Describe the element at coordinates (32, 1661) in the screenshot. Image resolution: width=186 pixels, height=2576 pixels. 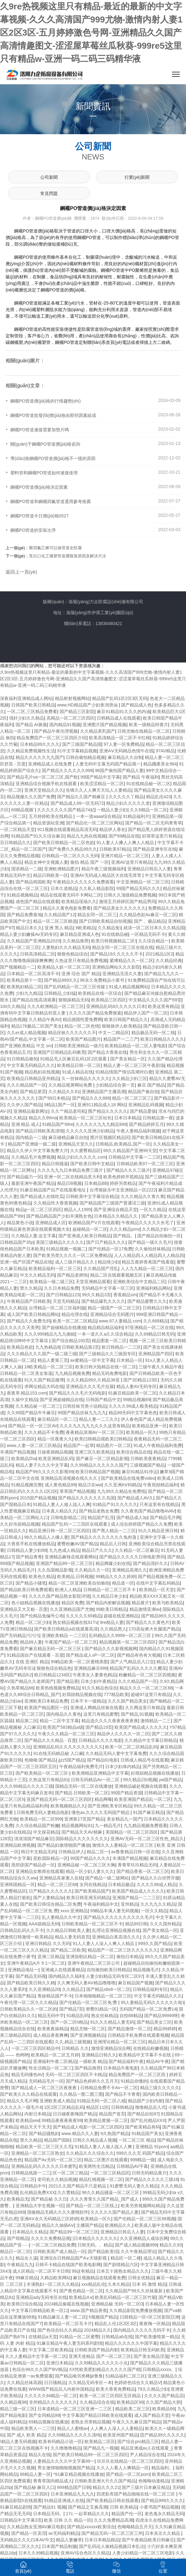
I see `在线 亚洲区 精品` at that location.